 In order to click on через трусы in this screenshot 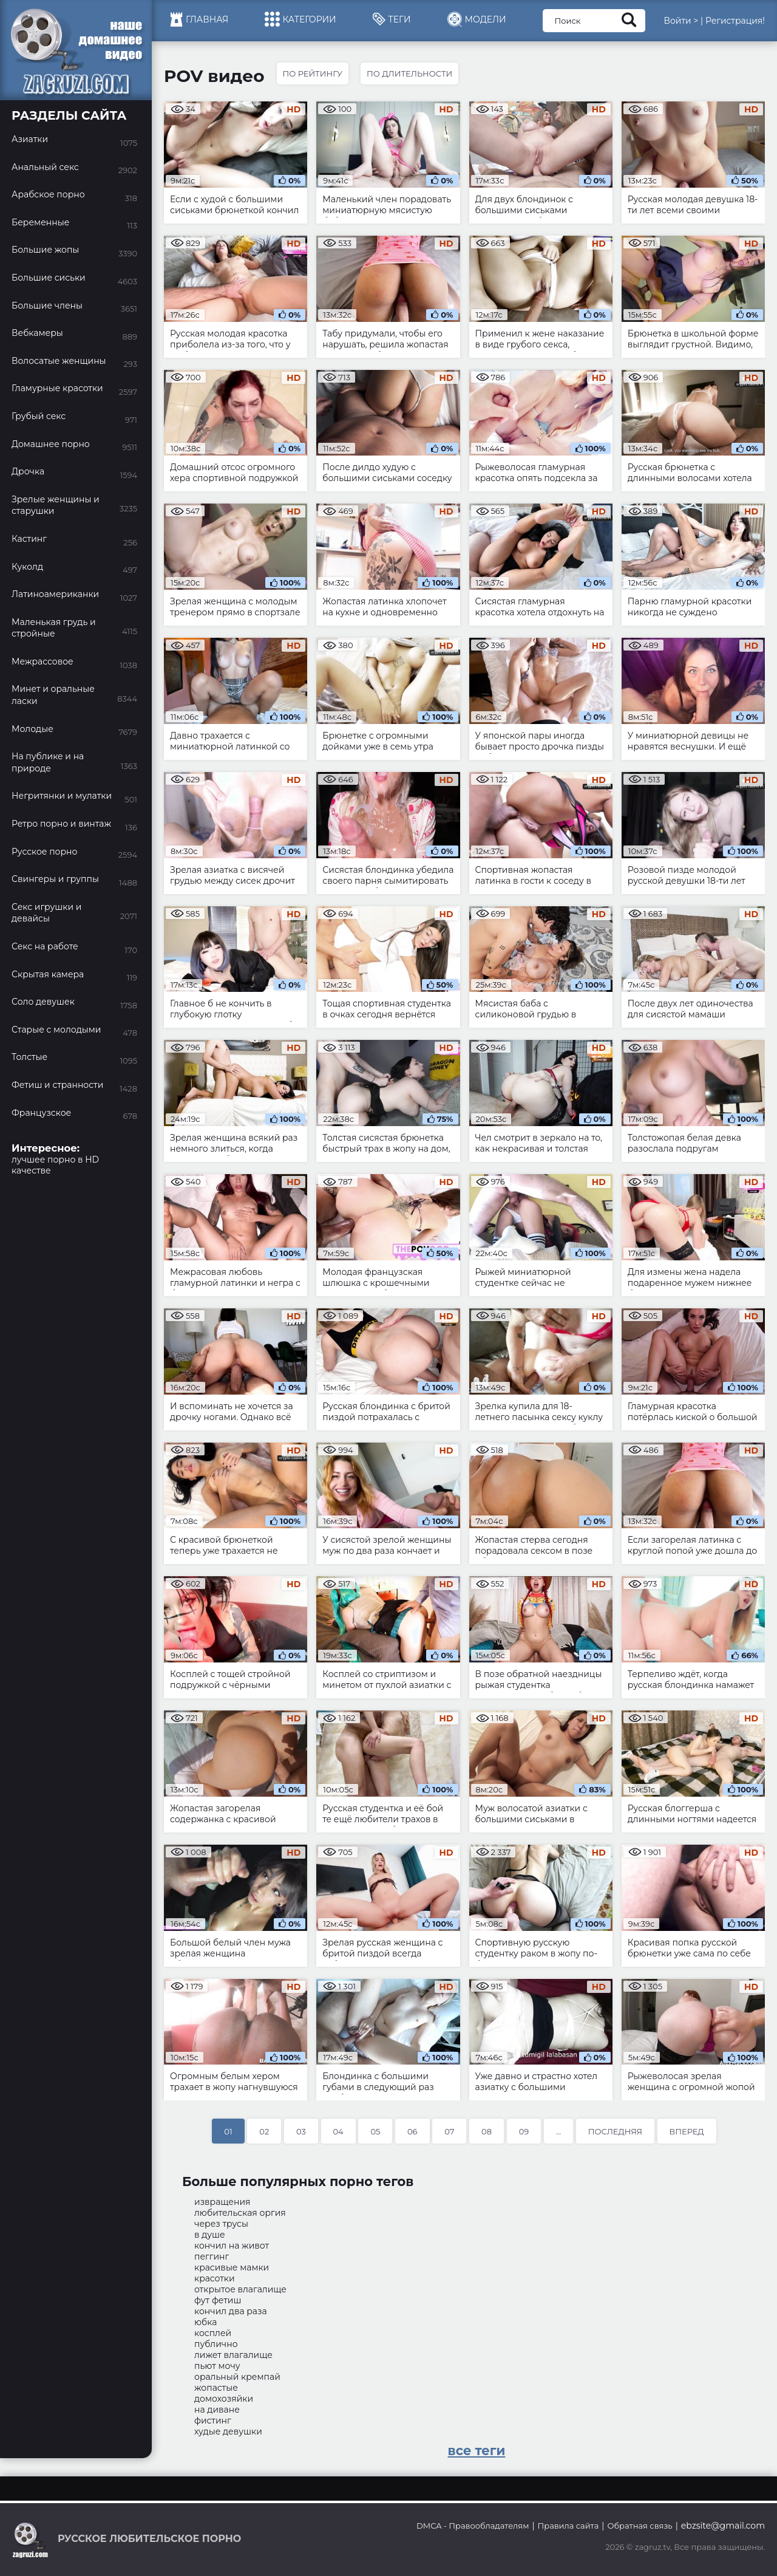, I will do `click(221, 2223)`.